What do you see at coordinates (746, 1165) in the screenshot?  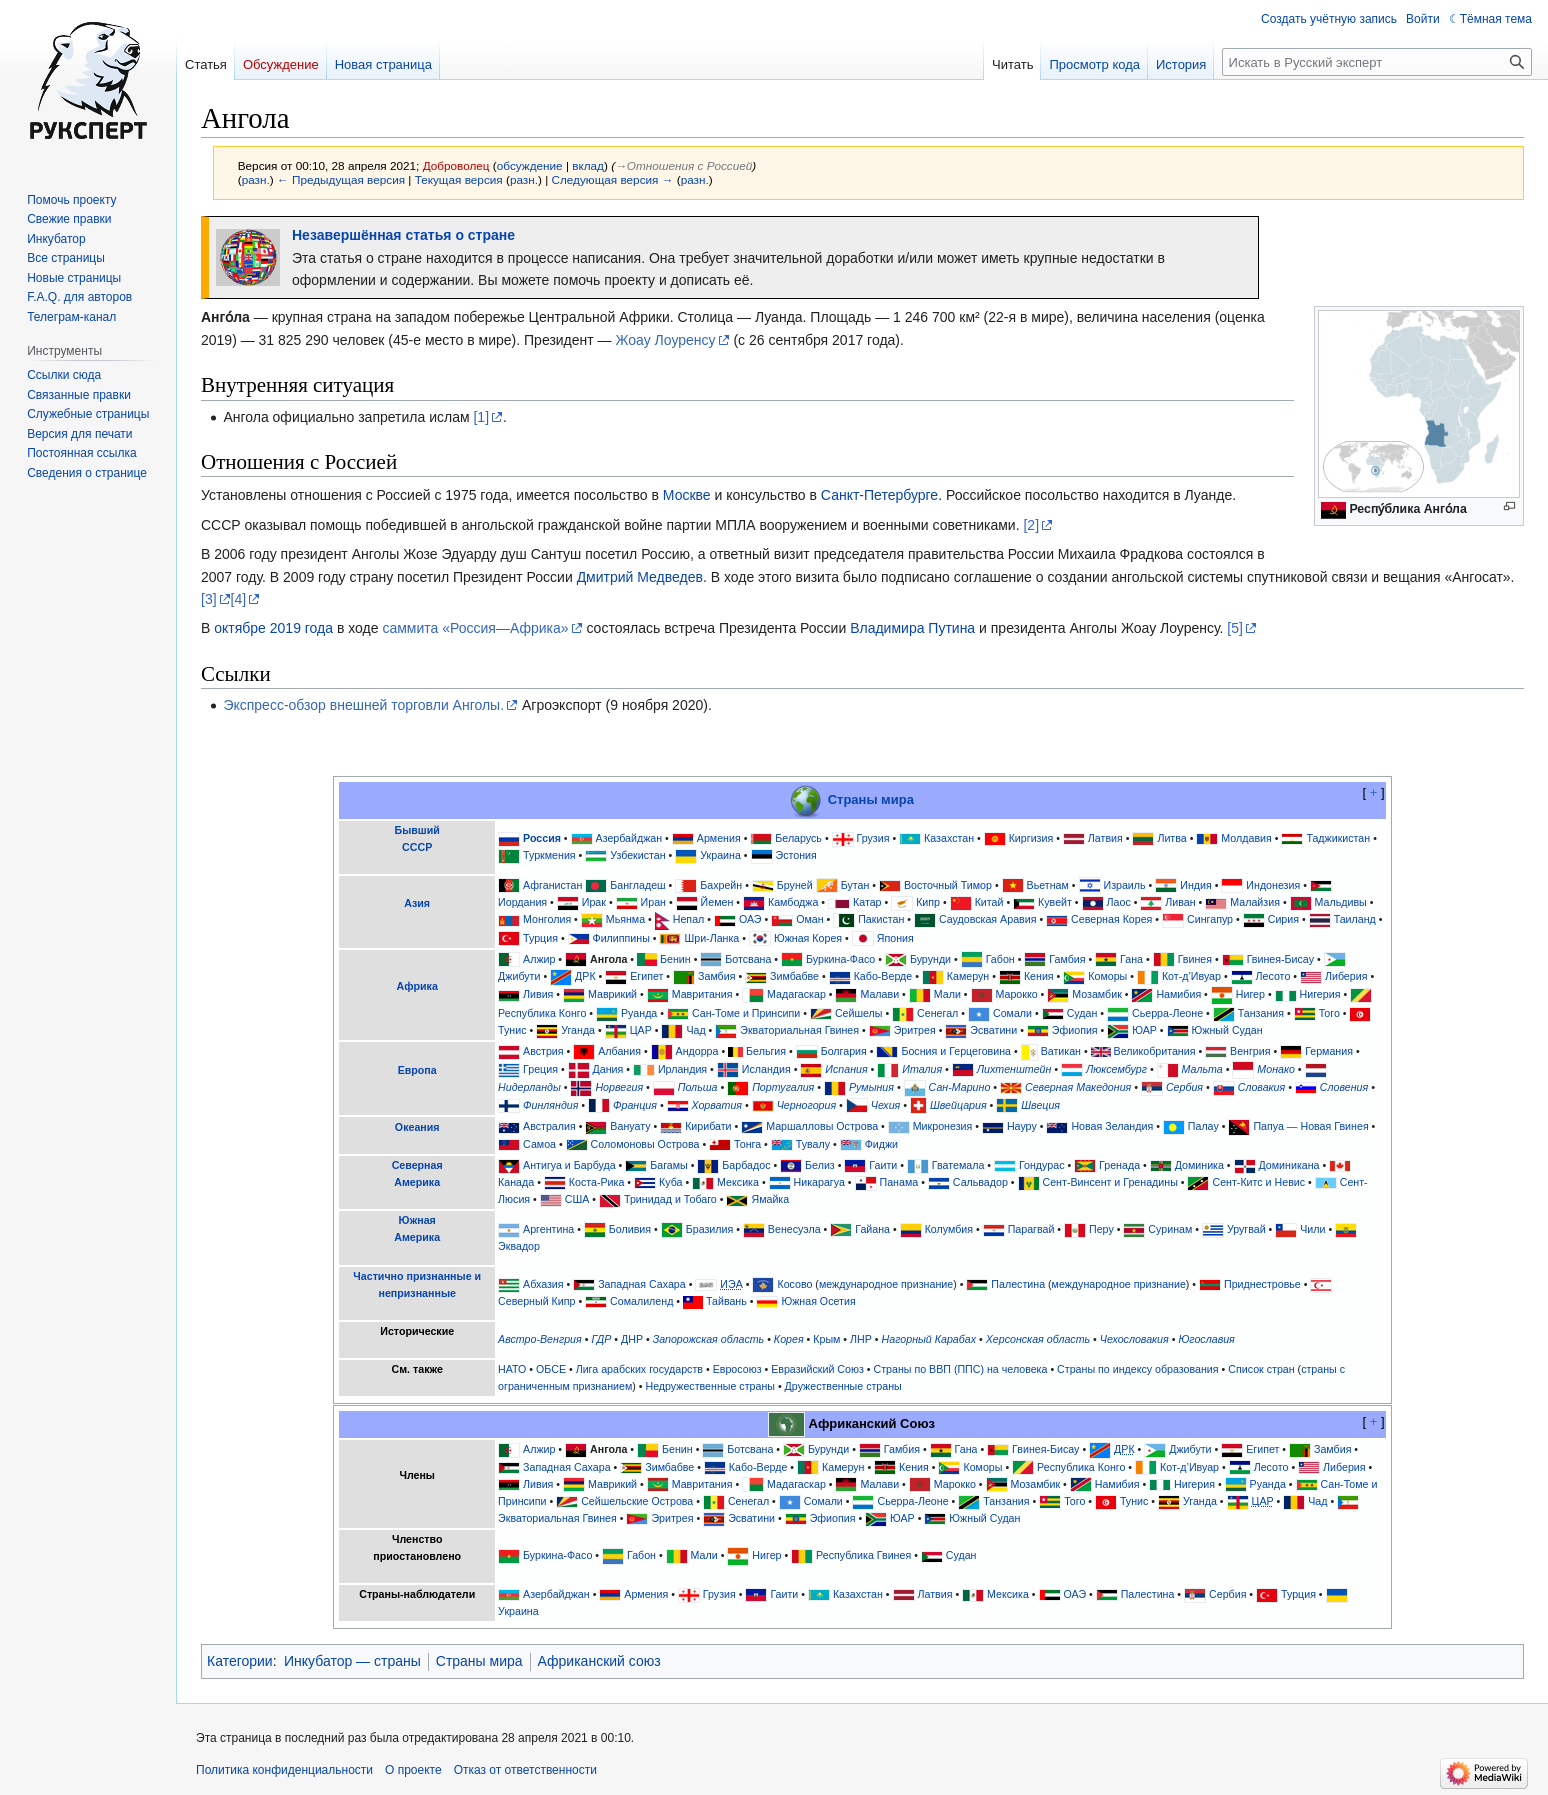 I see `Барбадос` at bounding box center [746, 1165].